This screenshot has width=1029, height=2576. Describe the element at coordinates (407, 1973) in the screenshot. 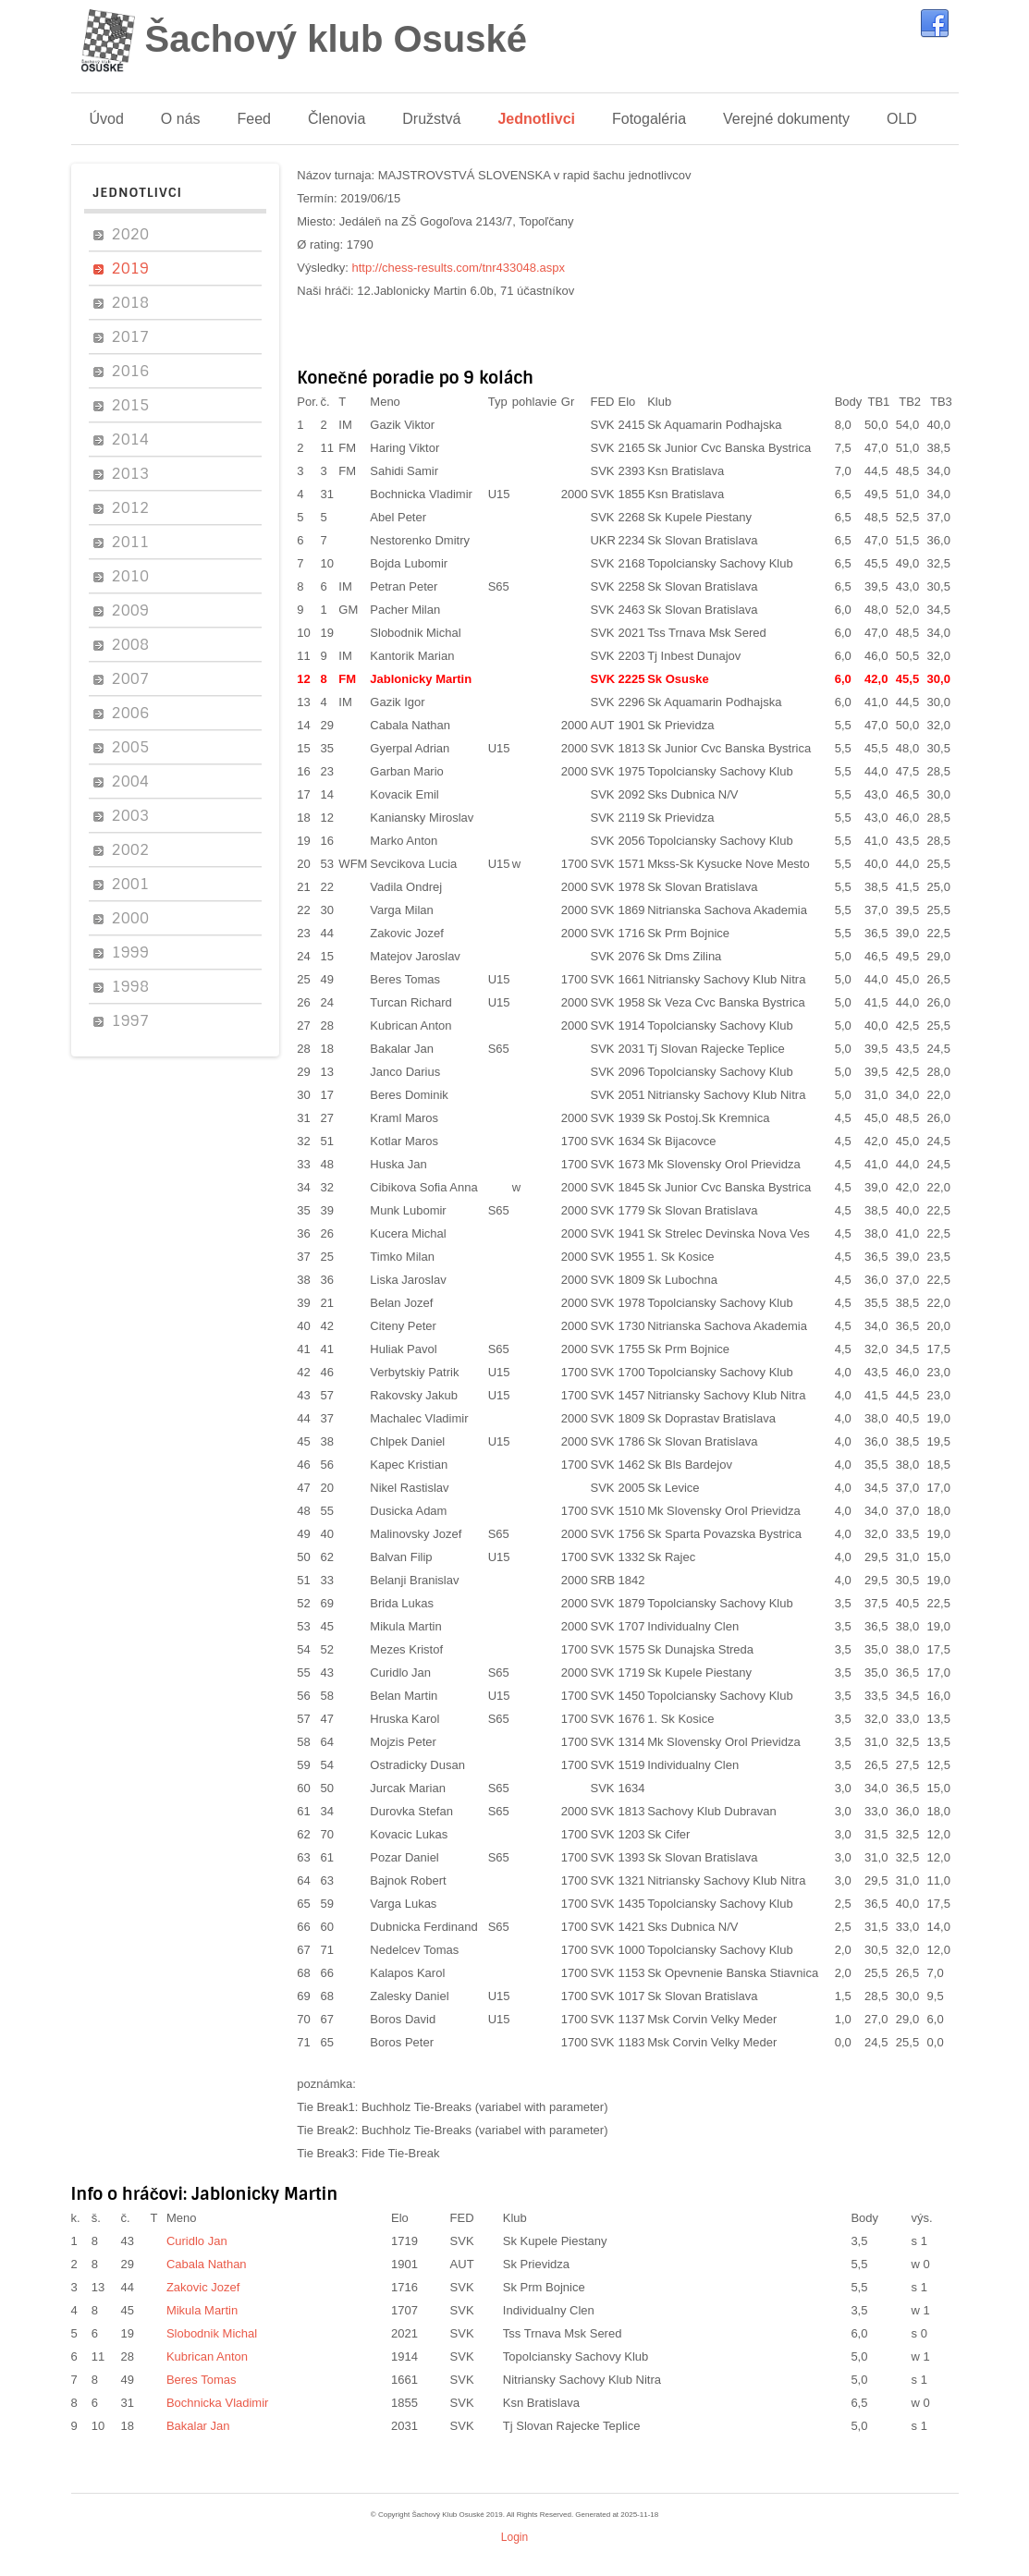

I see `Kalapos Karol` at that location.